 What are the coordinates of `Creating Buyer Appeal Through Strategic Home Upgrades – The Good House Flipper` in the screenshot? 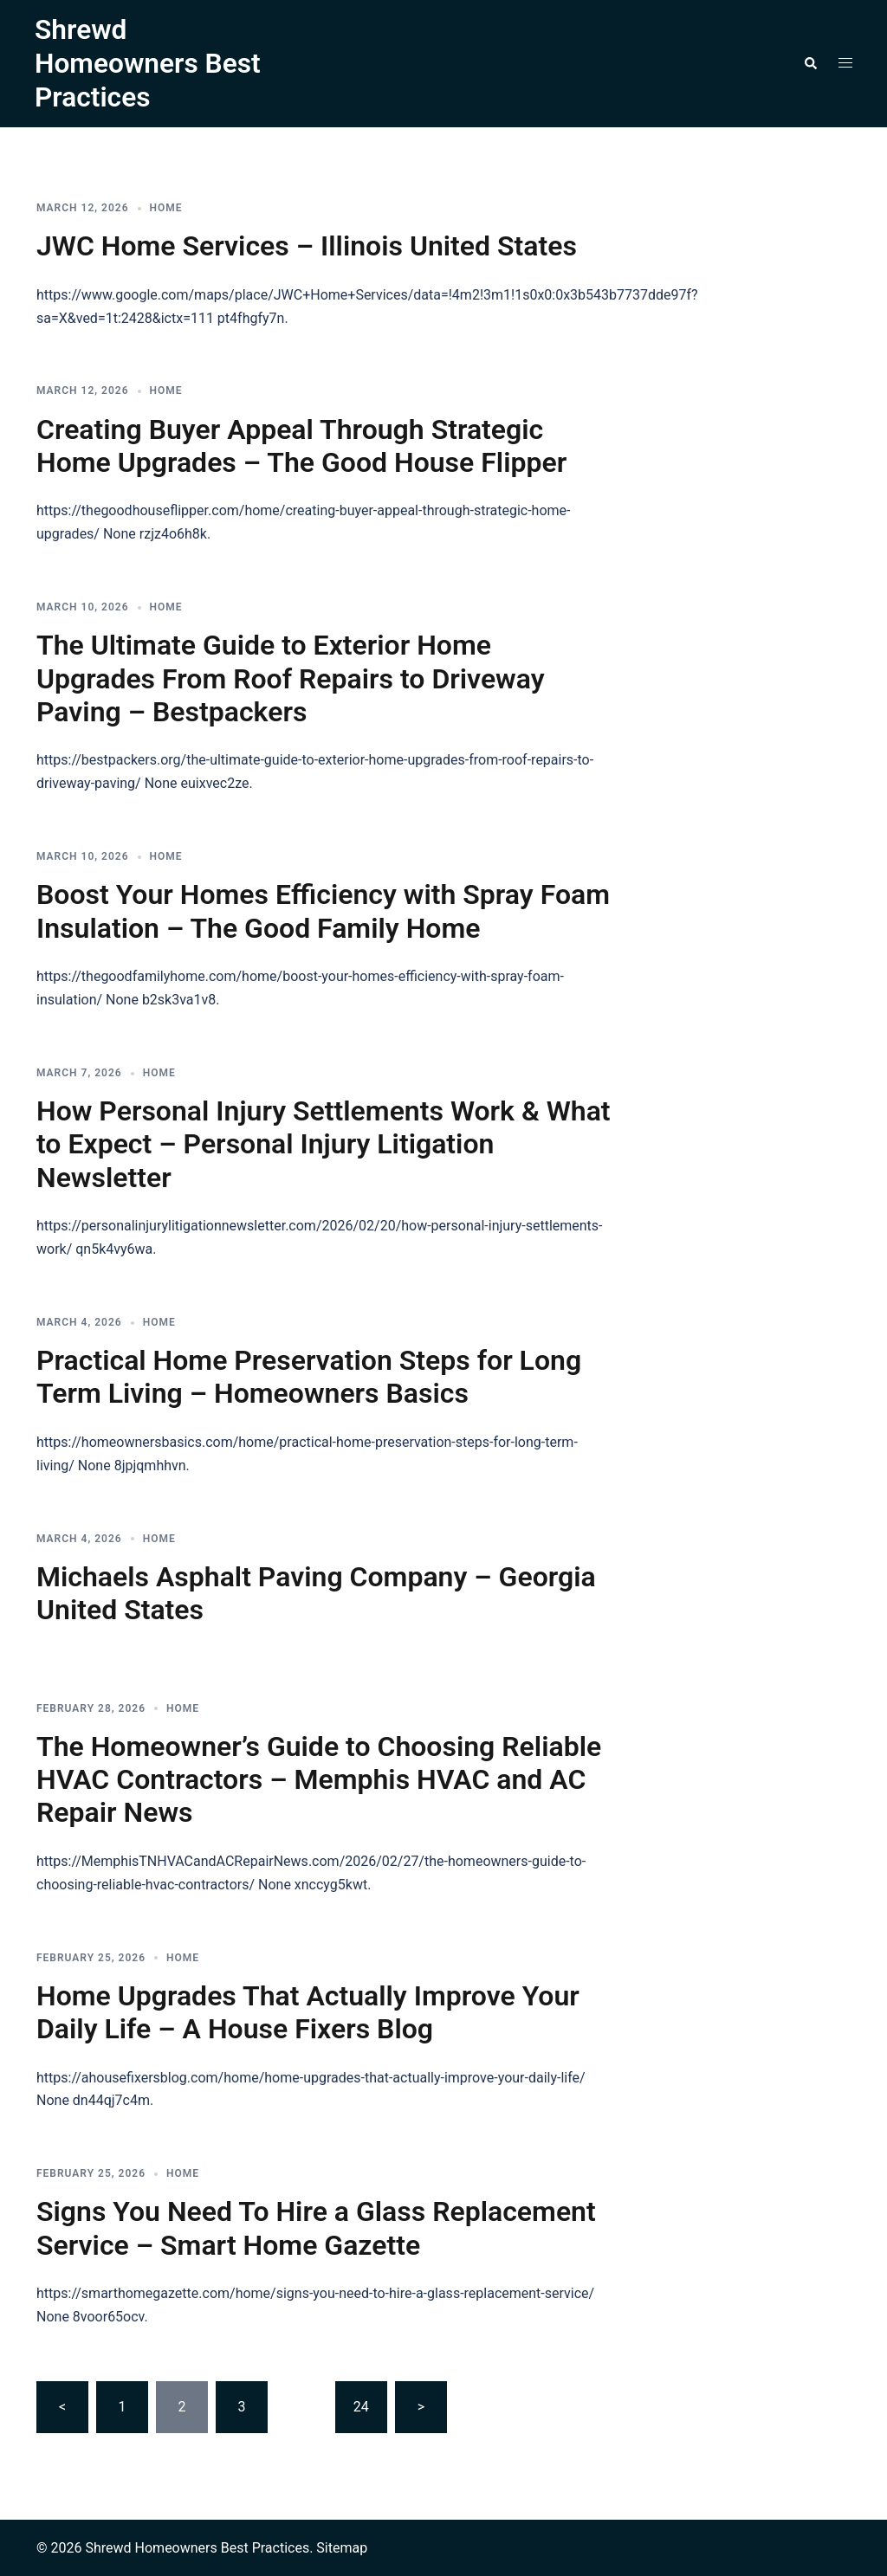 It's located at (301, 444).